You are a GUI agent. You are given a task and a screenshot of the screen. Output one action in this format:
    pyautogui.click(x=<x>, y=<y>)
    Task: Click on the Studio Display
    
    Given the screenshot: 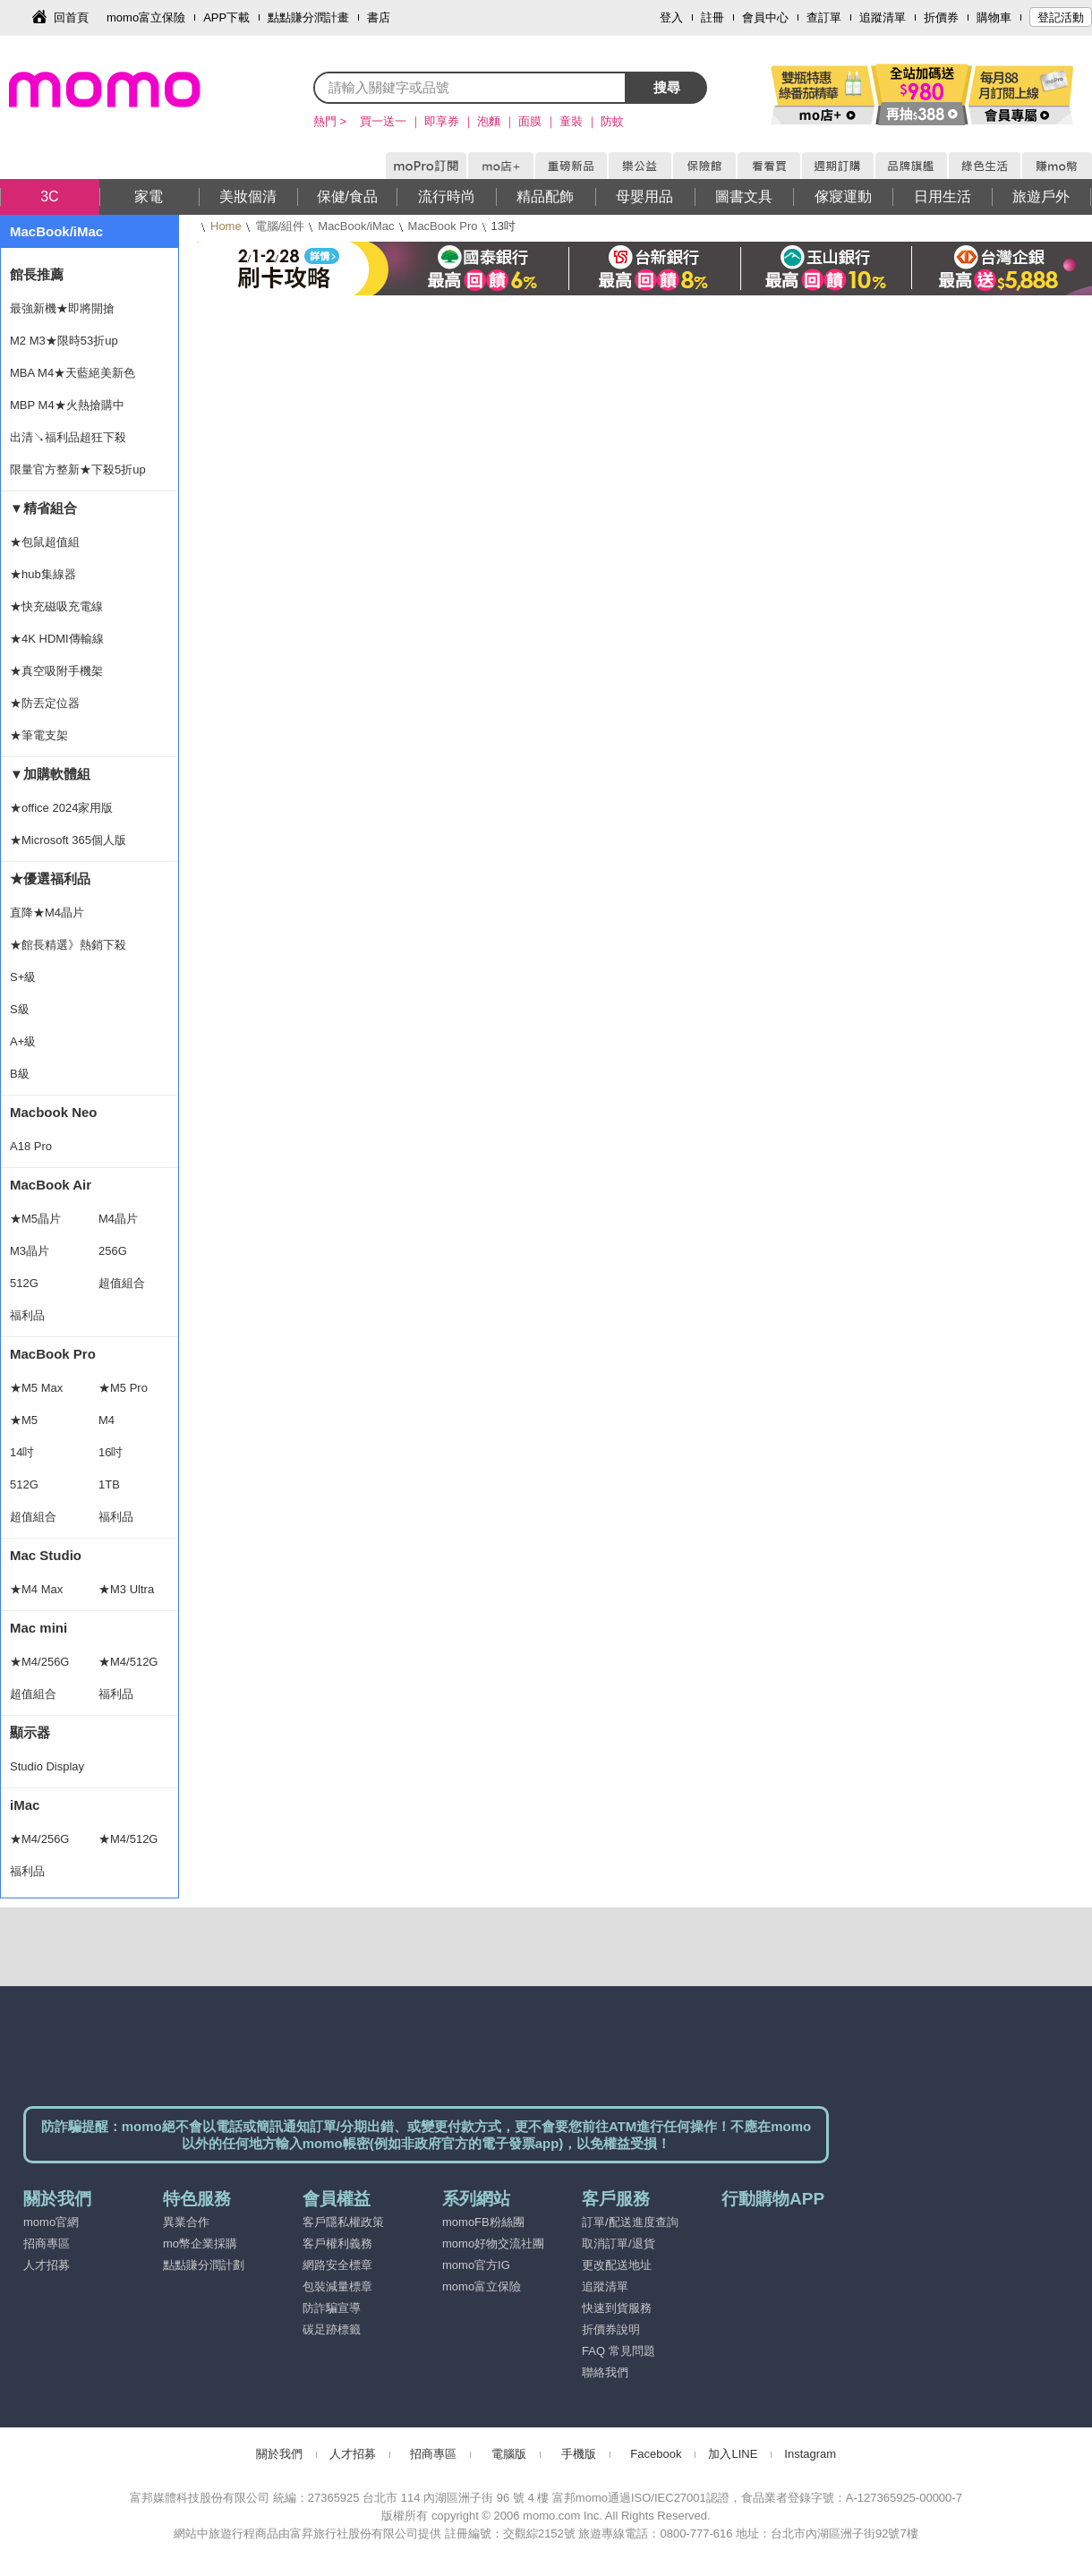 What is the action you would take?
    pyautogui.click(x=47, y=1766)
    